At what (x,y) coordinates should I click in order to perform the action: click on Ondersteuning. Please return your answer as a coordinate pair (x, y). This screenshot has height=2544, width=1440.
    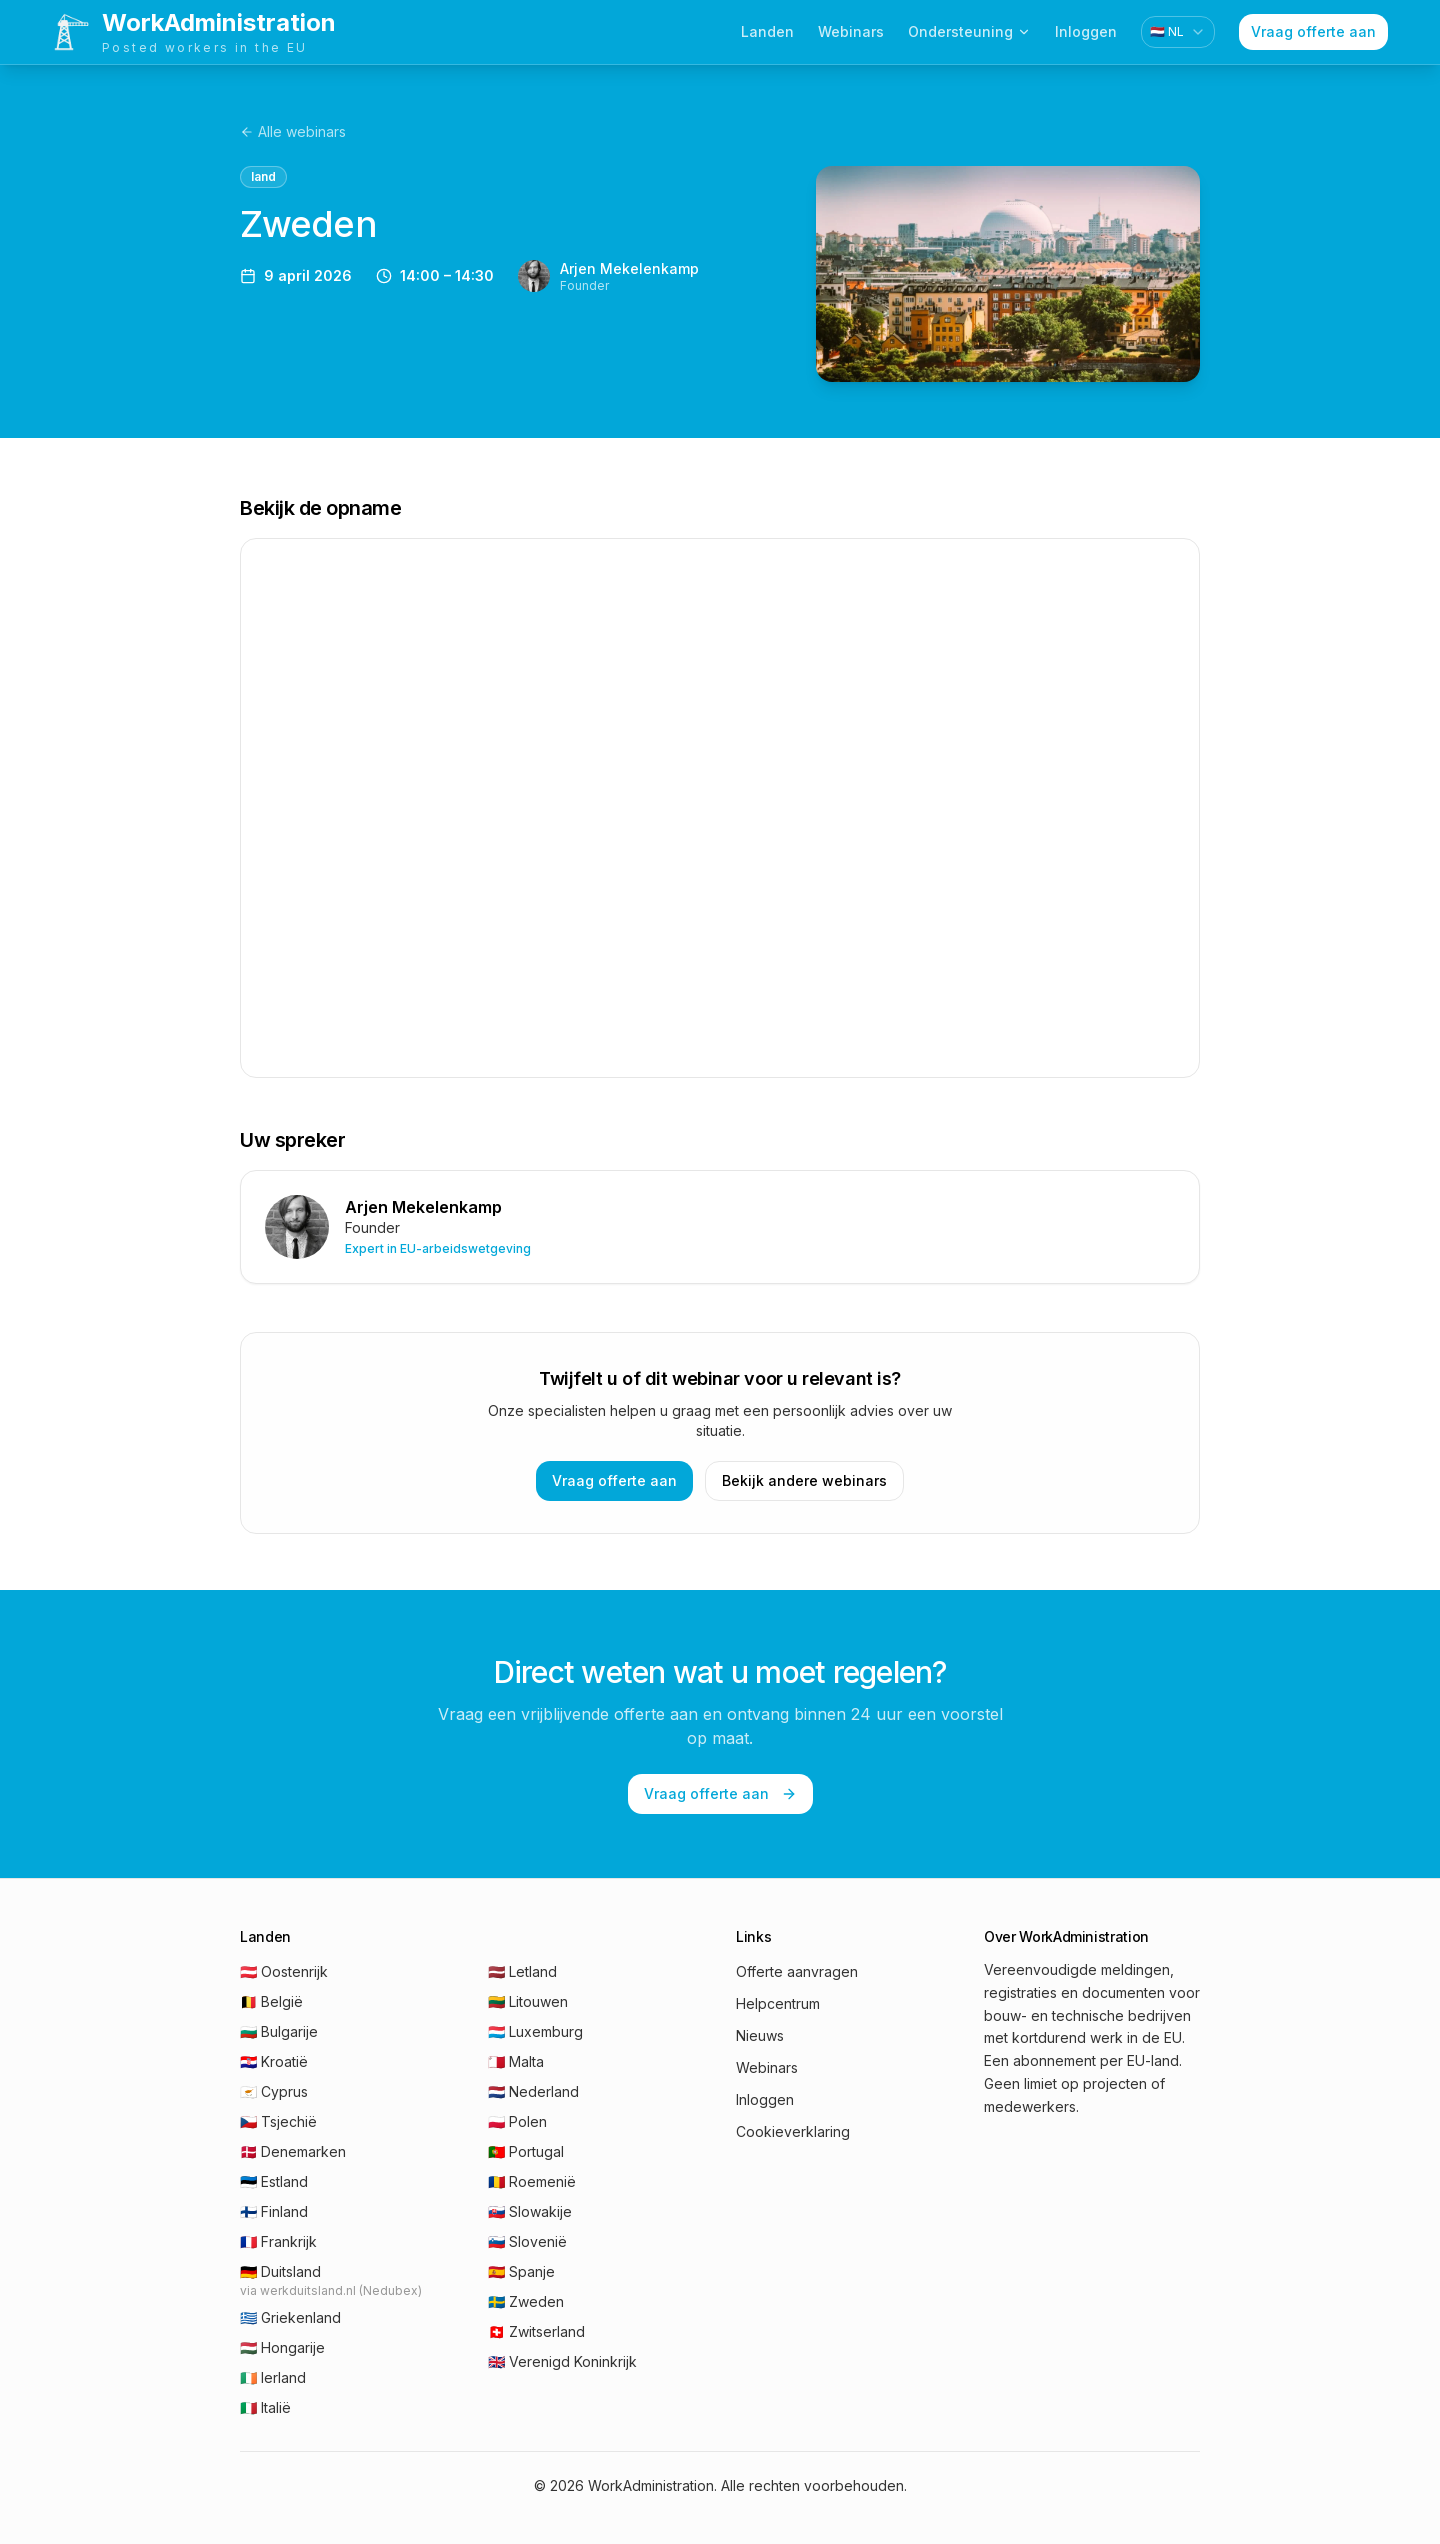
    Looking at the image, I should click on (969, 31).